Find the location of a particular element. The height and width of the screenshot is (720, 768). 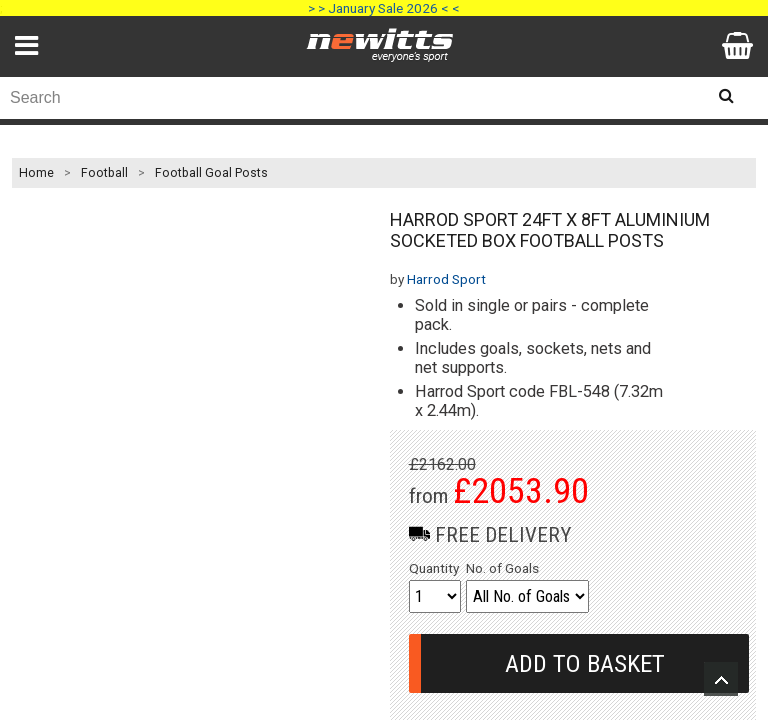

No. of Goals is located at coordinates (502, 568).